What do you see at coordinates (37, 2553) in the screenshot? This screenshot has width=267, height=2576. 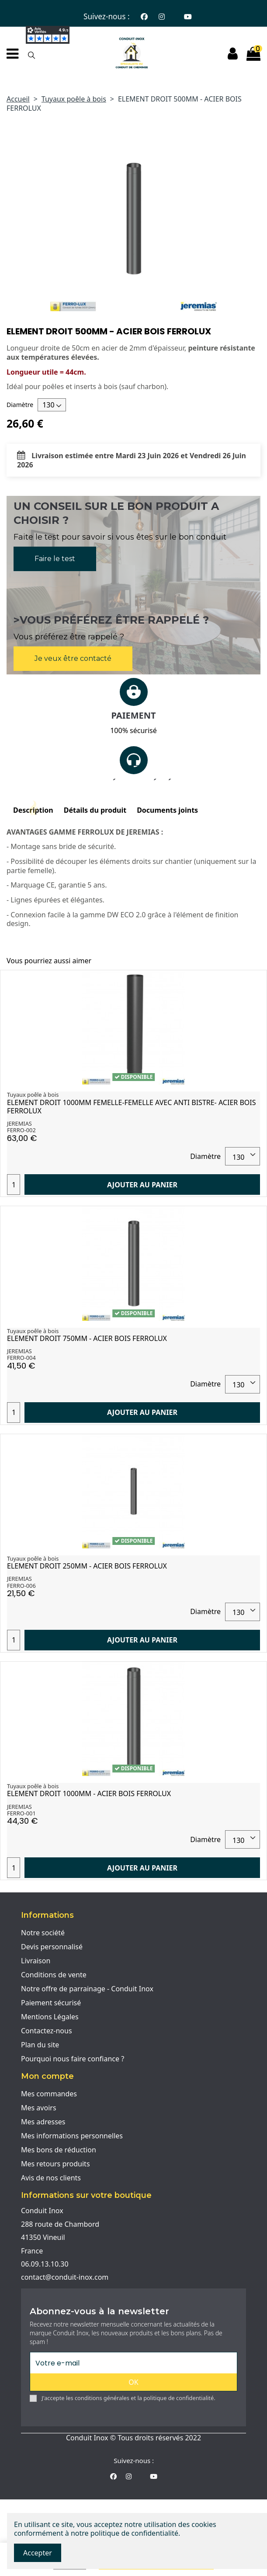 I see `Accepter` at bounding box center [37, 2553].